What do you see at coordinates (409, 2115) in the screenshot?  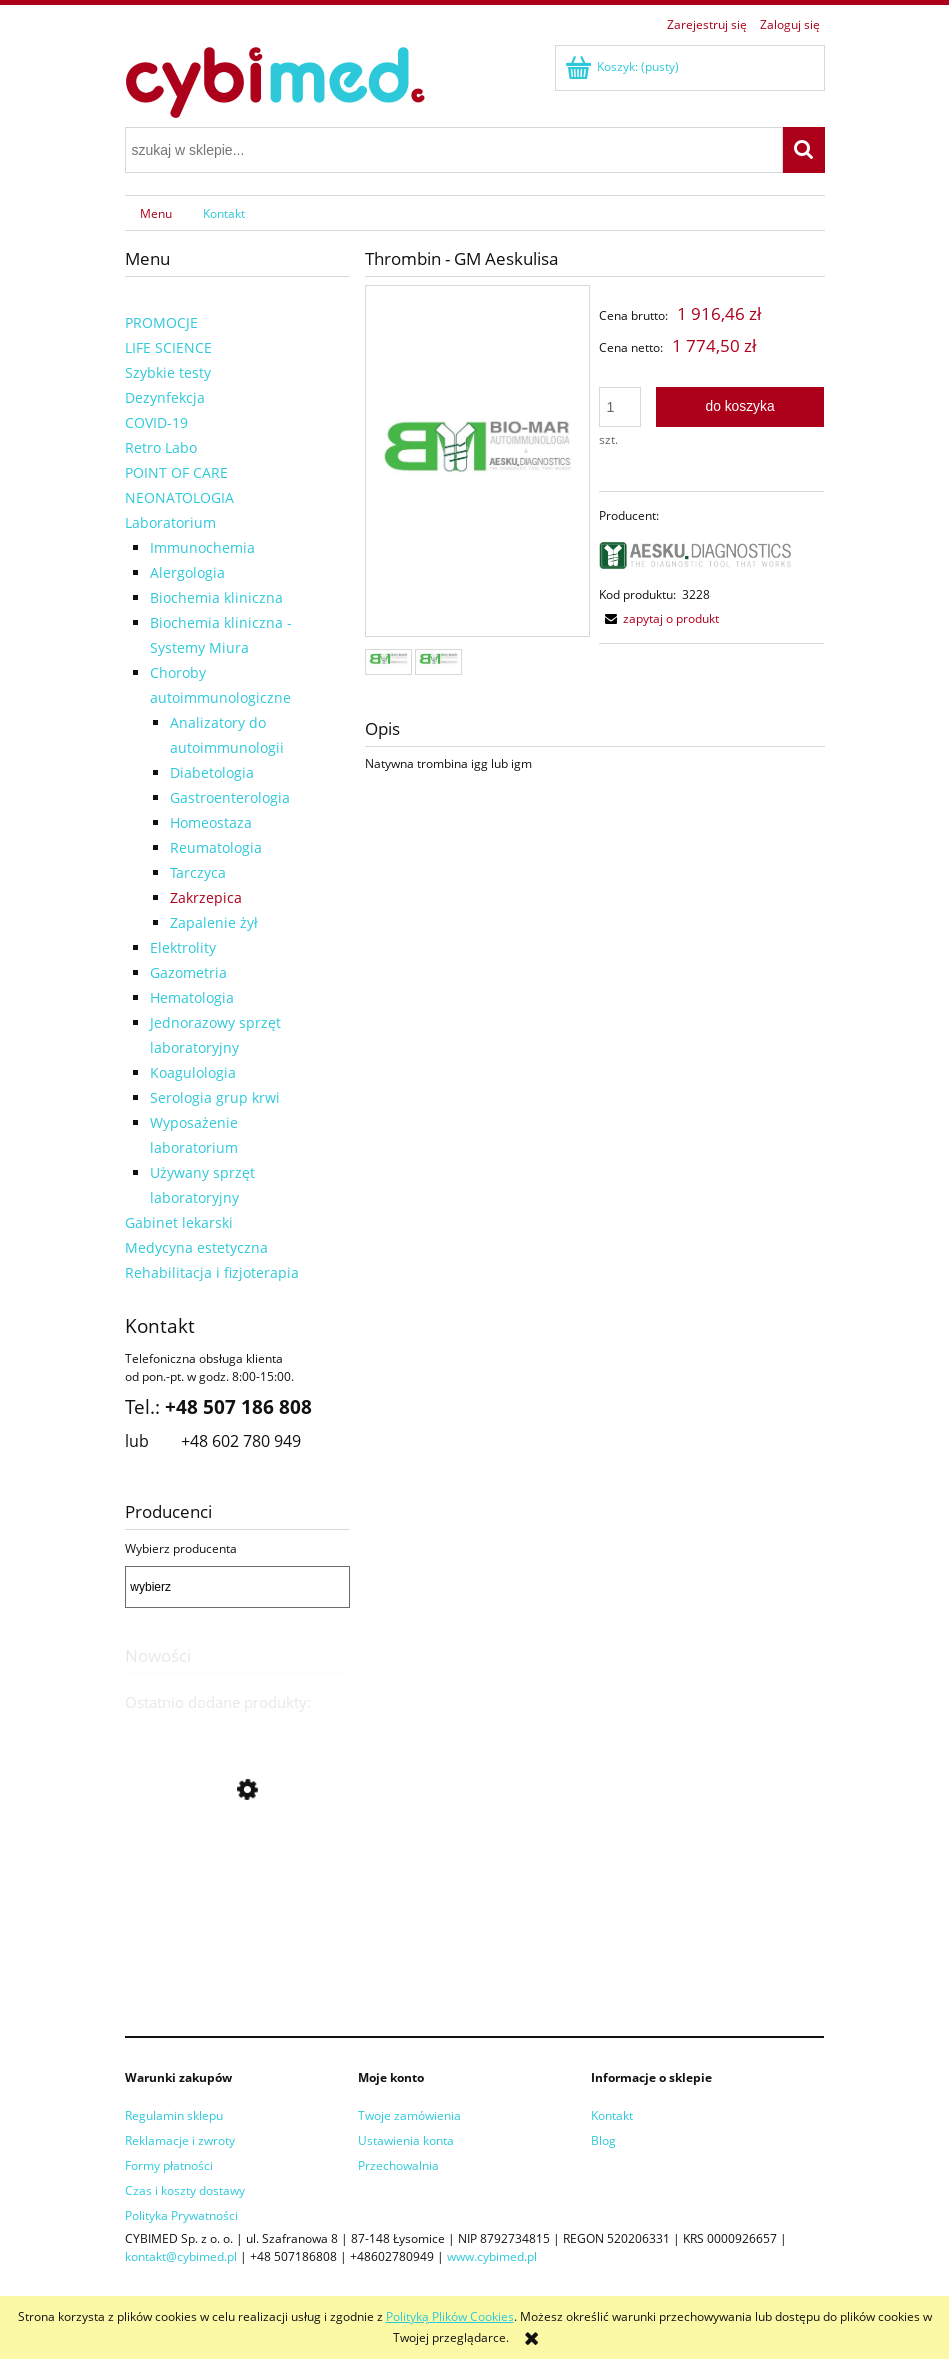 I see `Twoje zamówienia` at bounding box center [409, 2115].